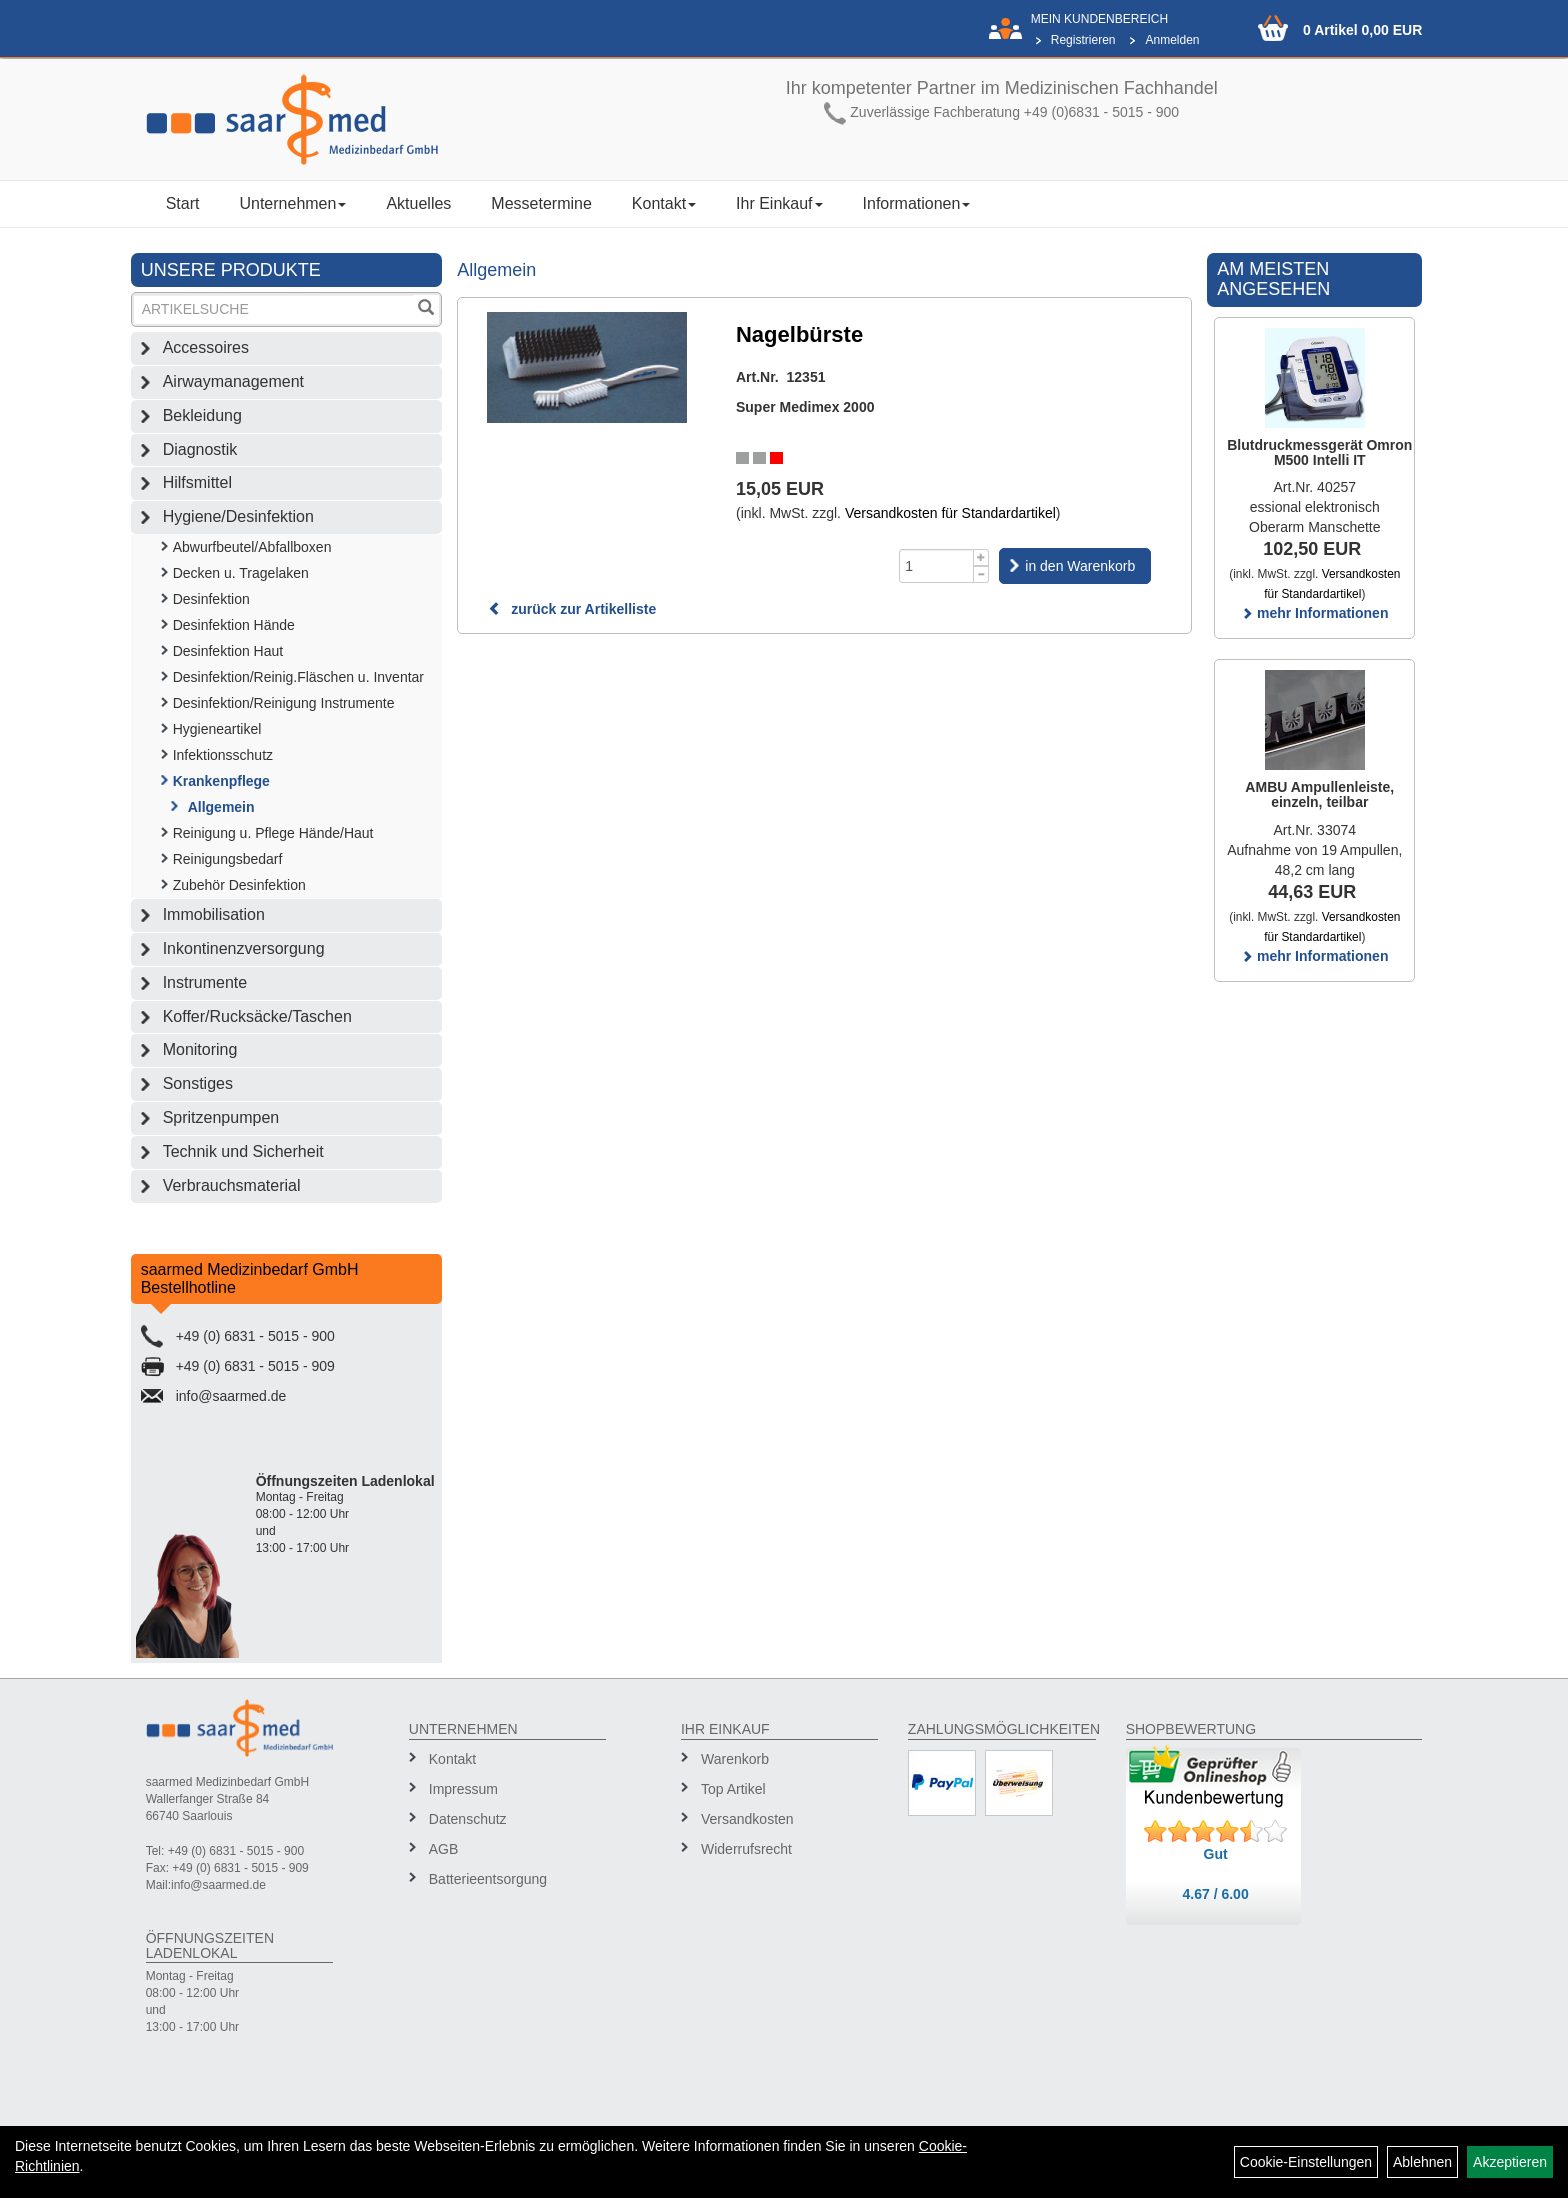  I want to click on Hilfsmittel, so click(197, 482).